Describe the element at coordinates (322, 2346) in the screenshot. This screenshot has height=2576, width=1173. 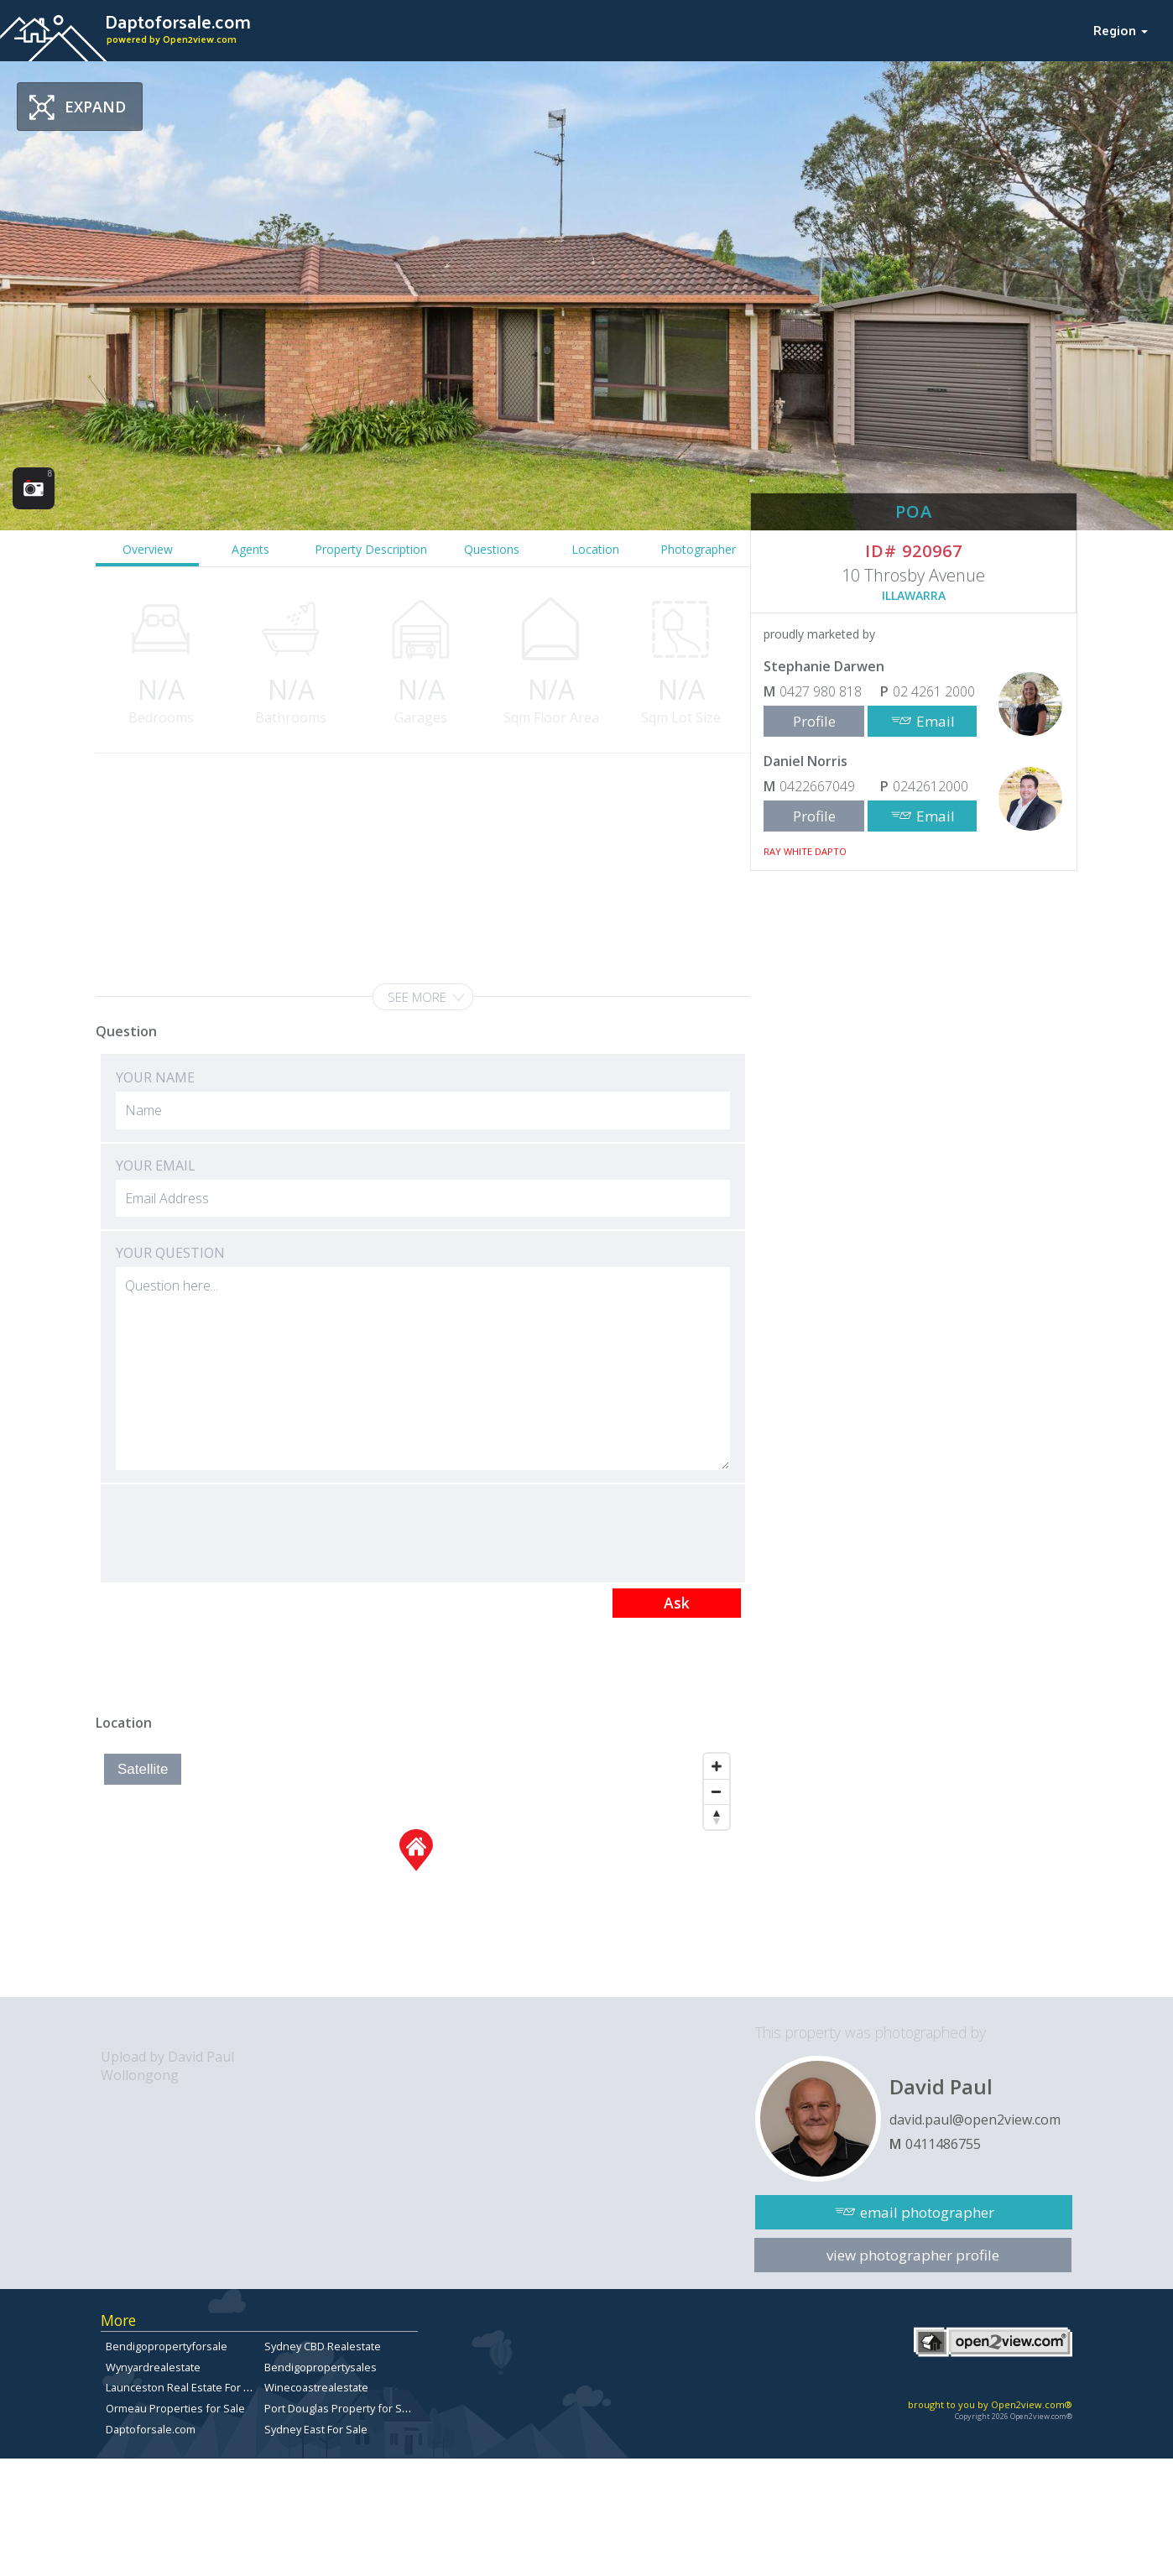
I see `Sydney CBD Realestate` at that location.